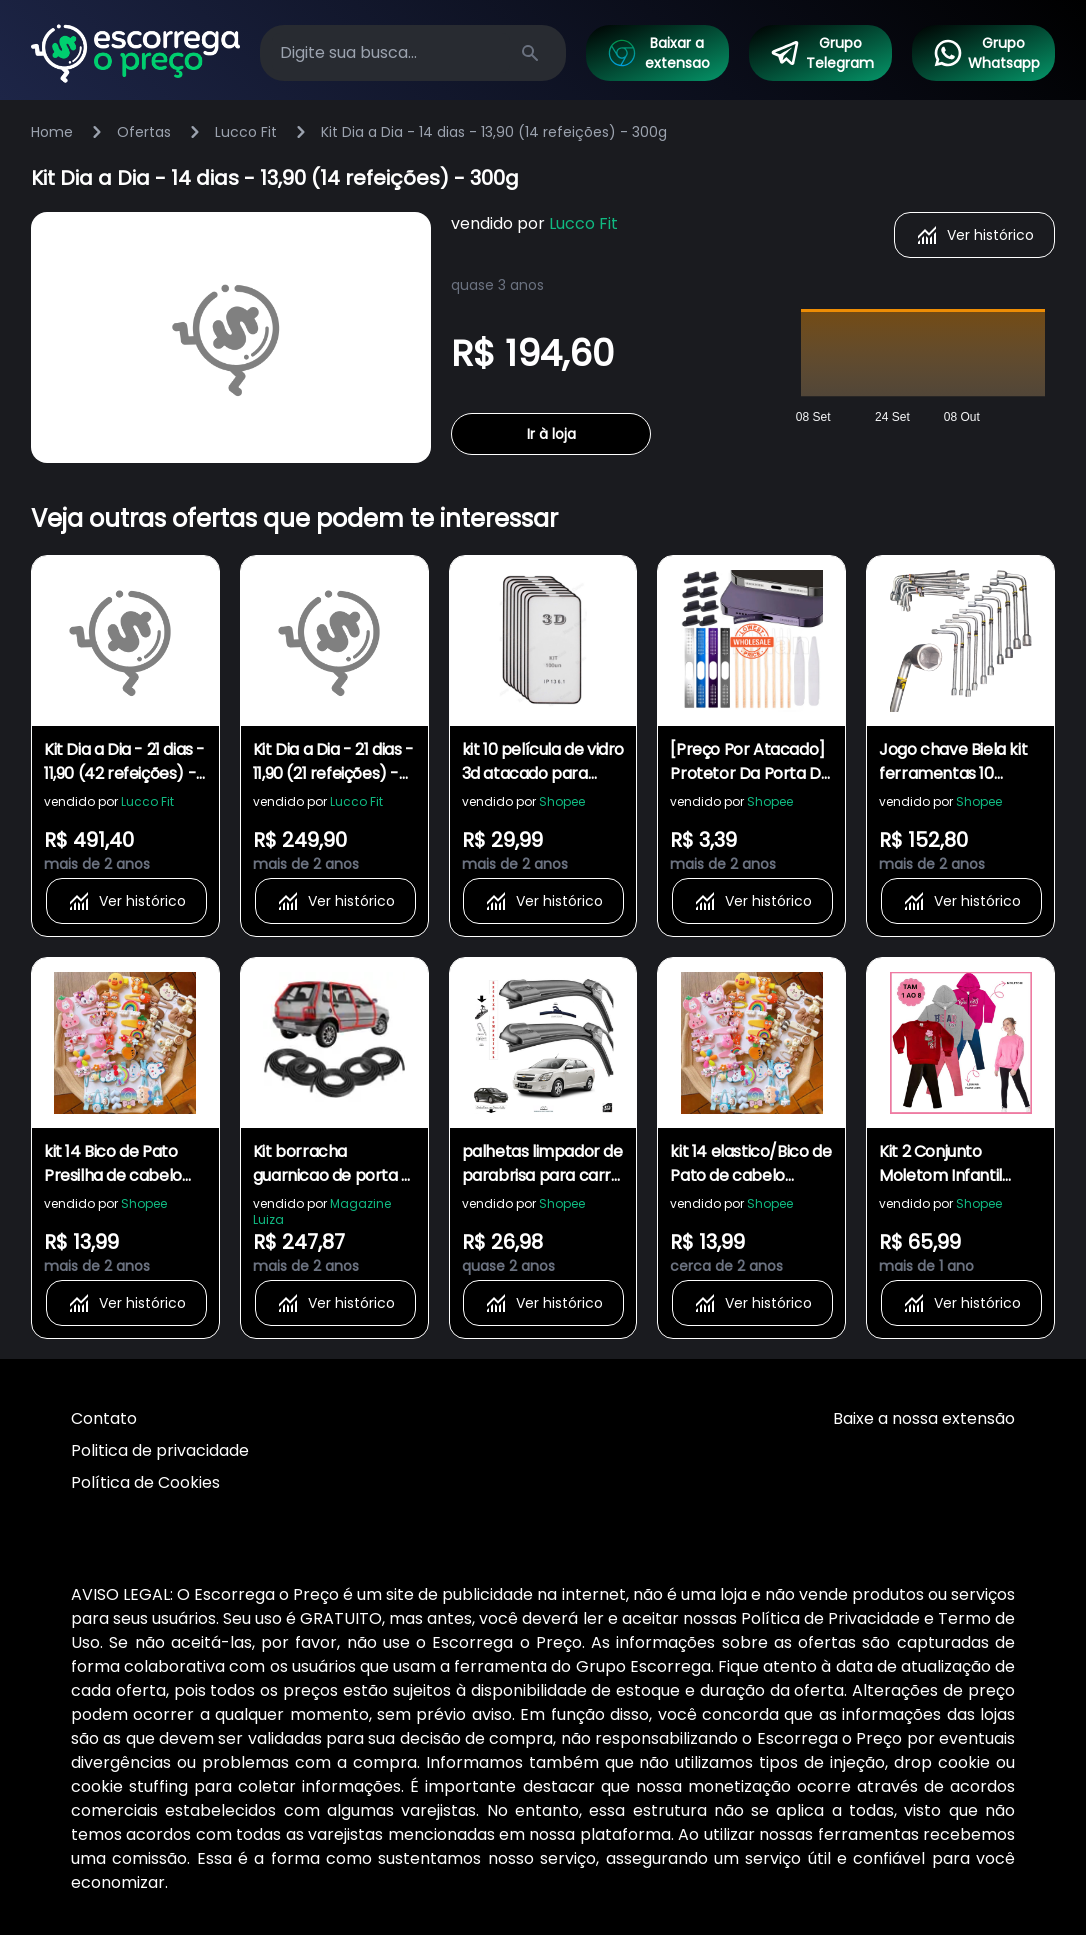 The width and height of the screenshot is (1086, 1935). I want to click on Baixar a extensao, so click(658, 53).